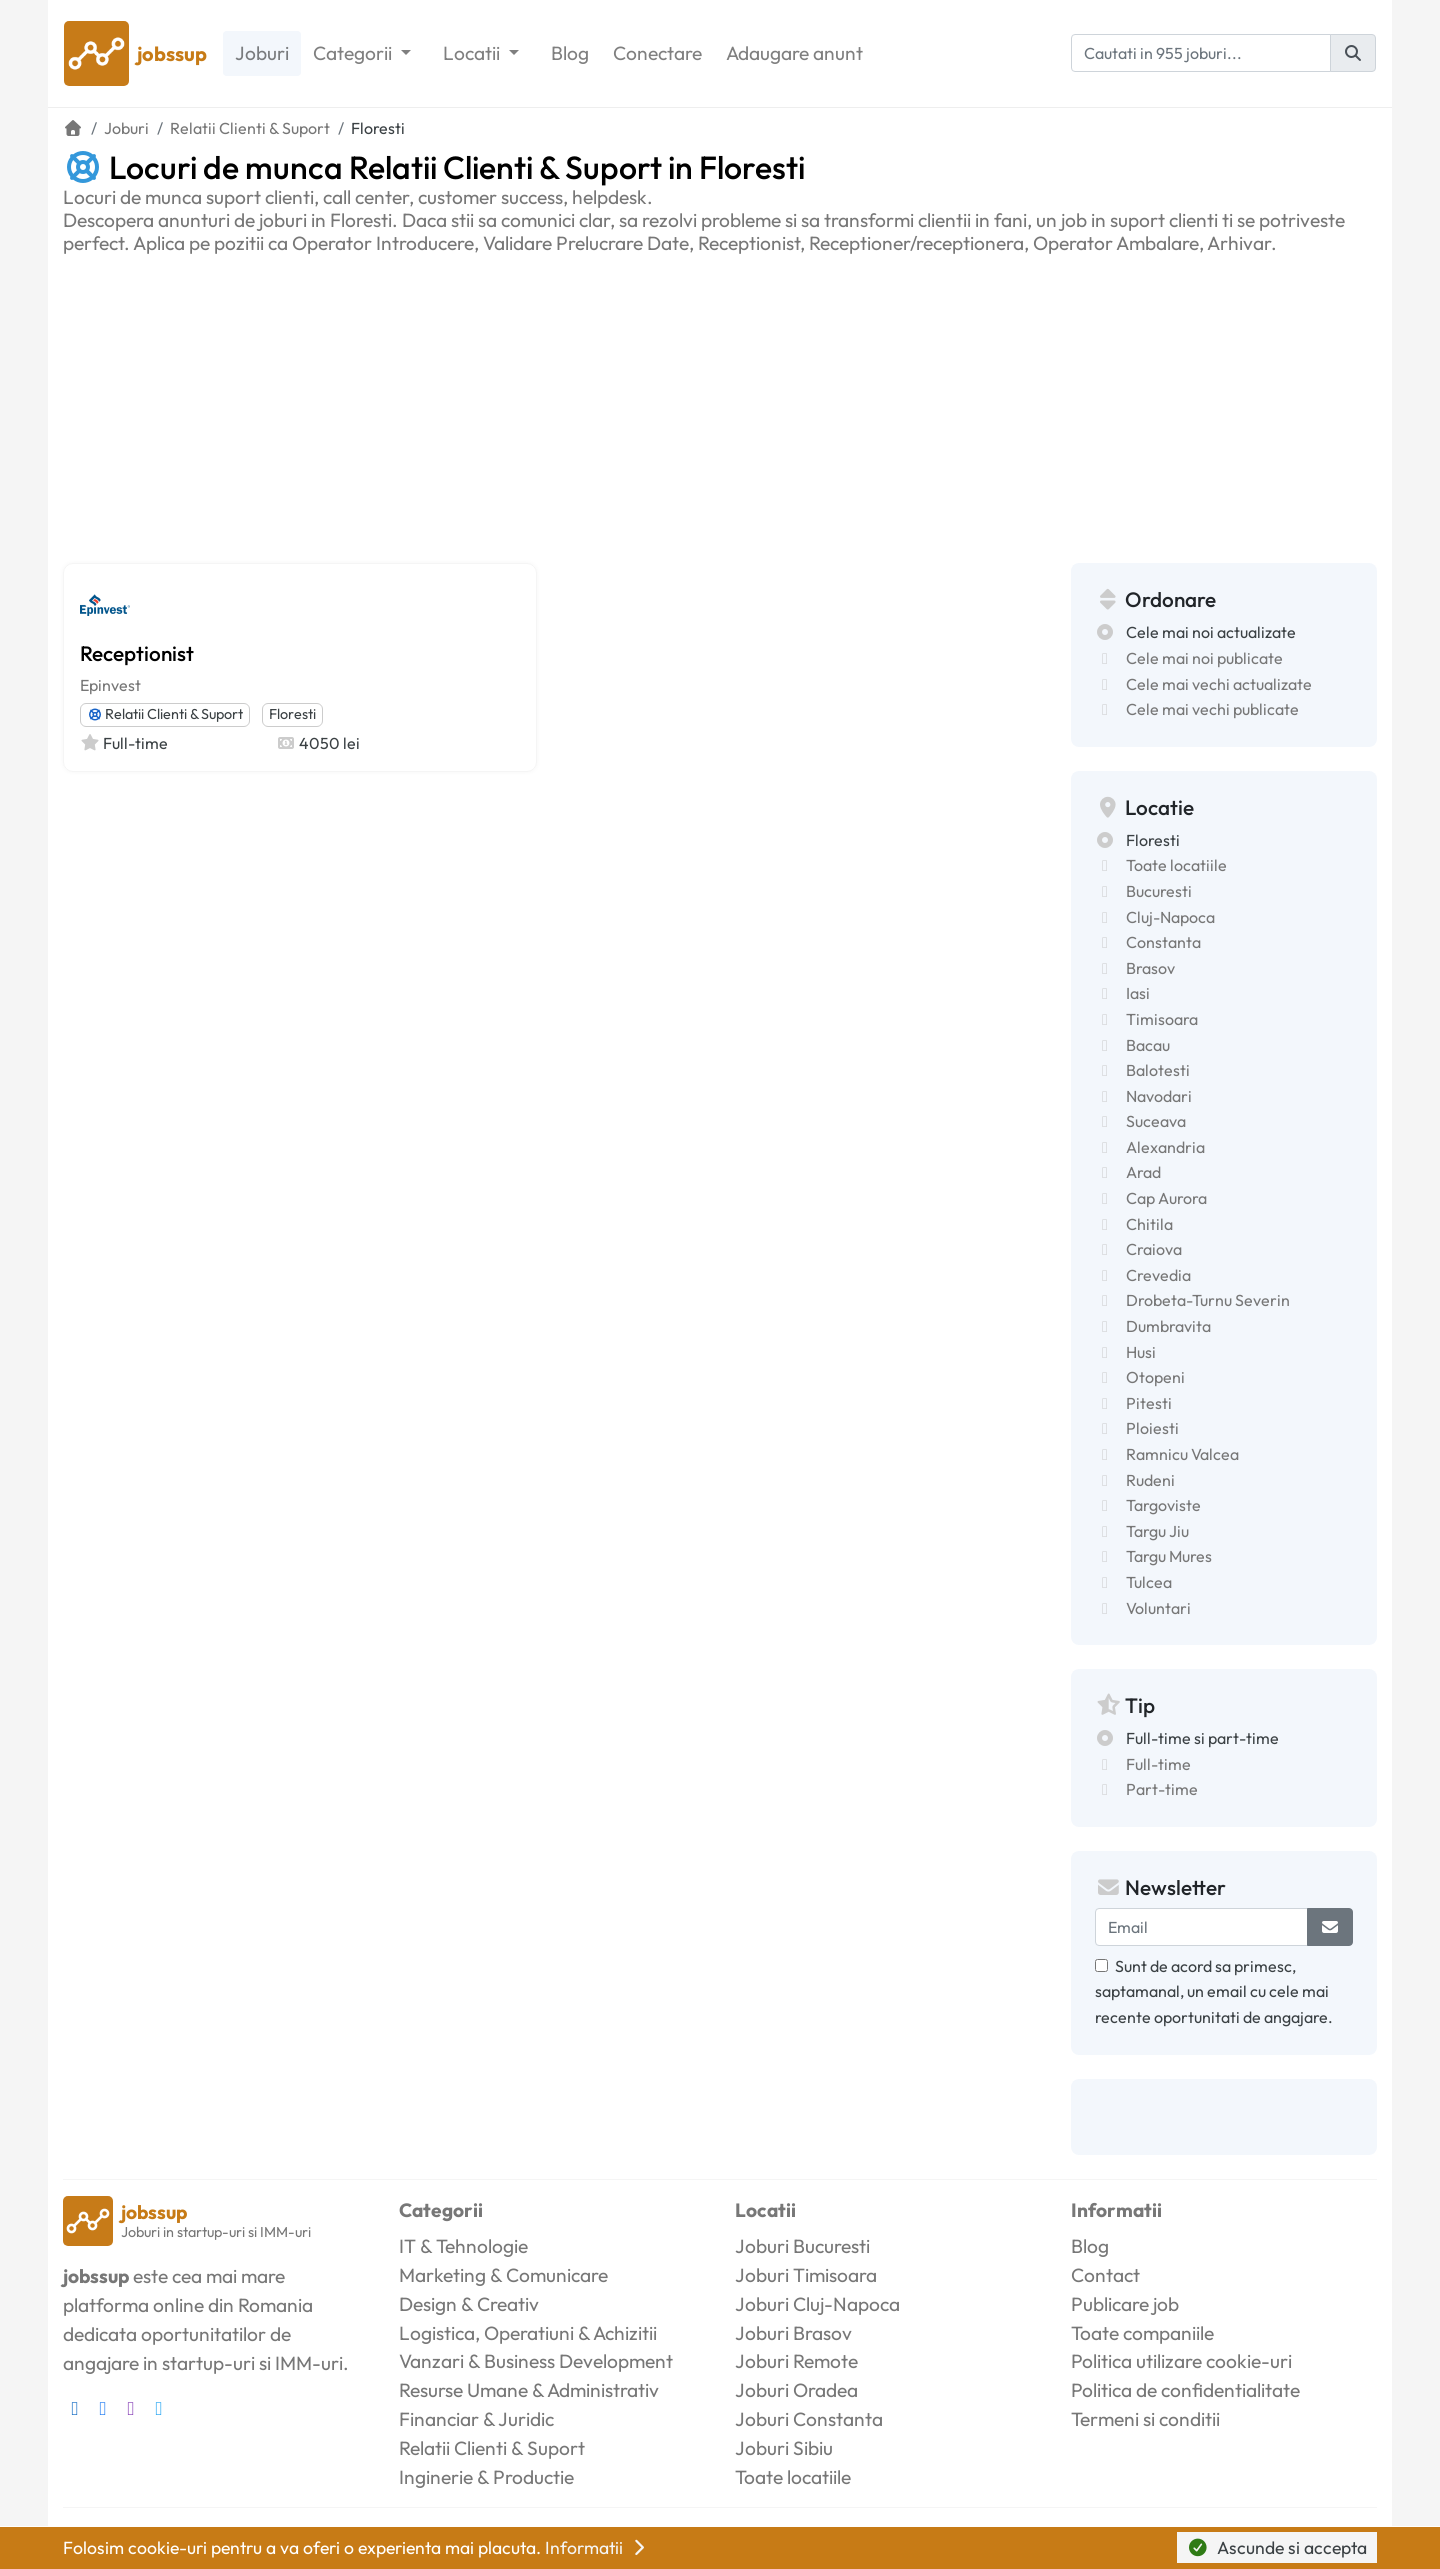  What do you see at coordinates (1158, 1764) in the screenshot?
I see `Full-time` at bounding box center [1158, 1764].